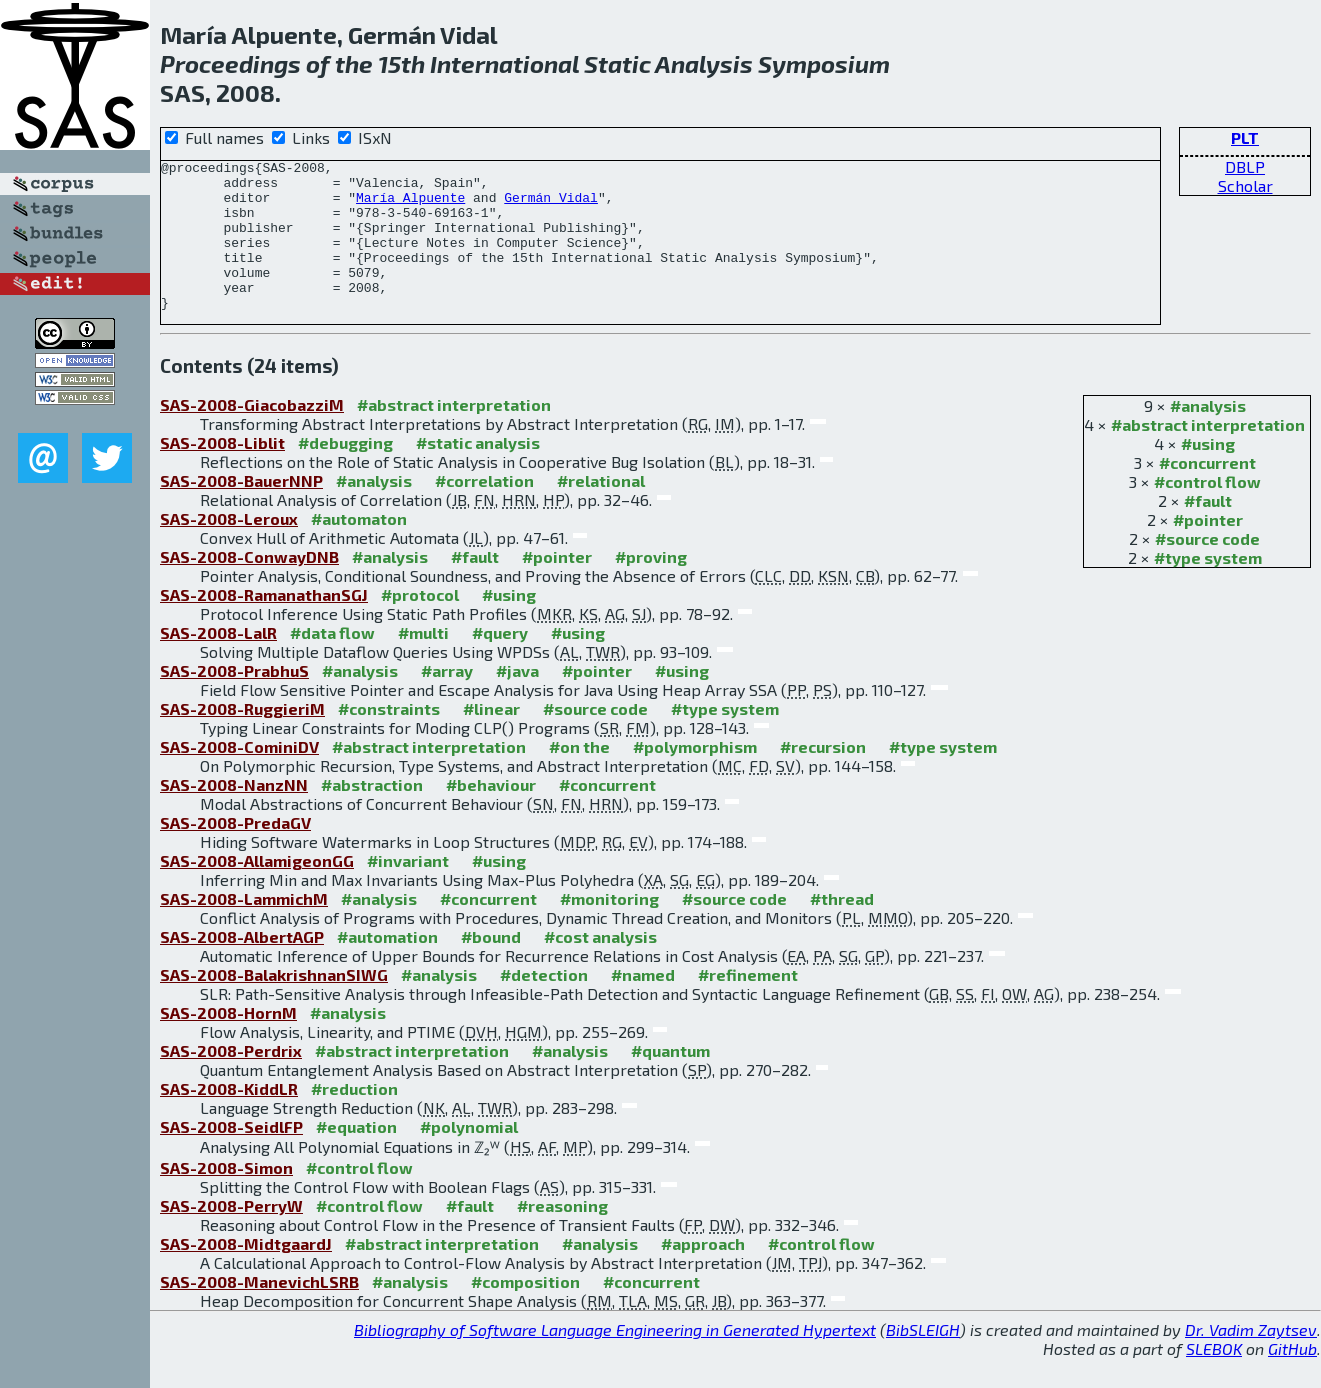 The width and height of the screenshot is (1321, 1388). I want to click on #abstract interpretation, so click(1208, 454).